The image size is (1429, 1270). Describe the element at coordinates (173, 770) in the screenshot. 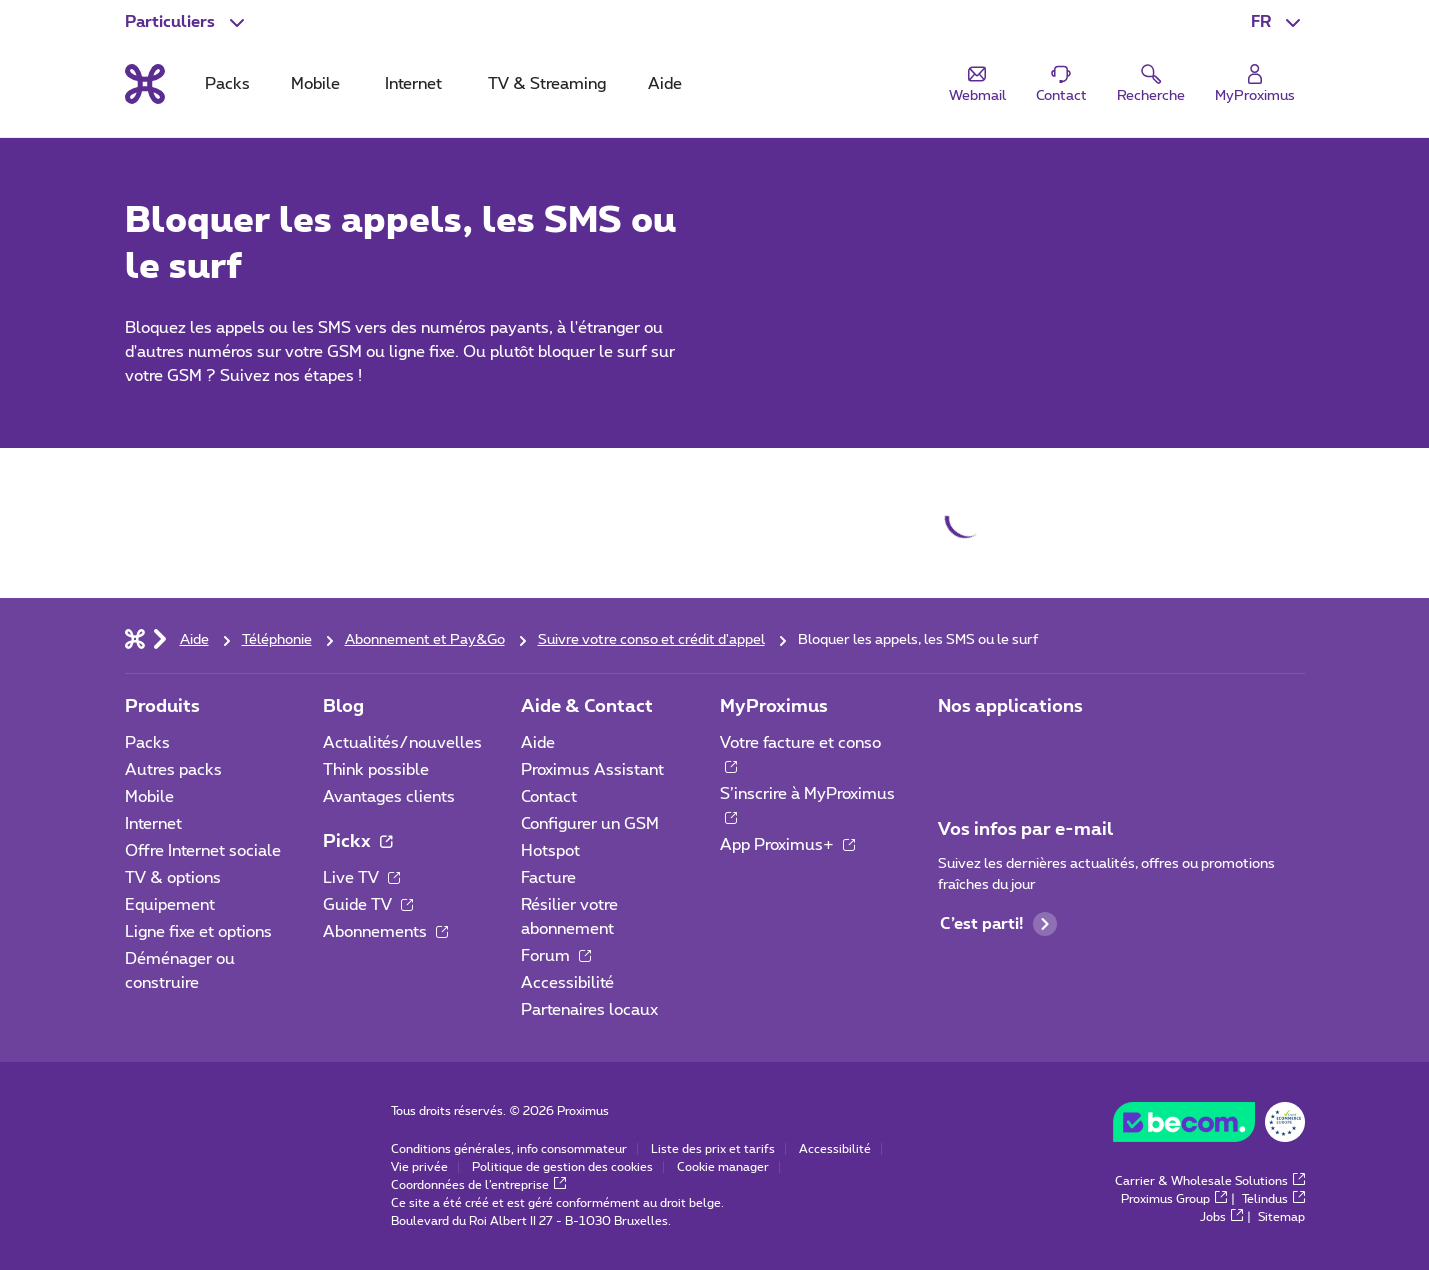

I see `Autres packs` at that location.